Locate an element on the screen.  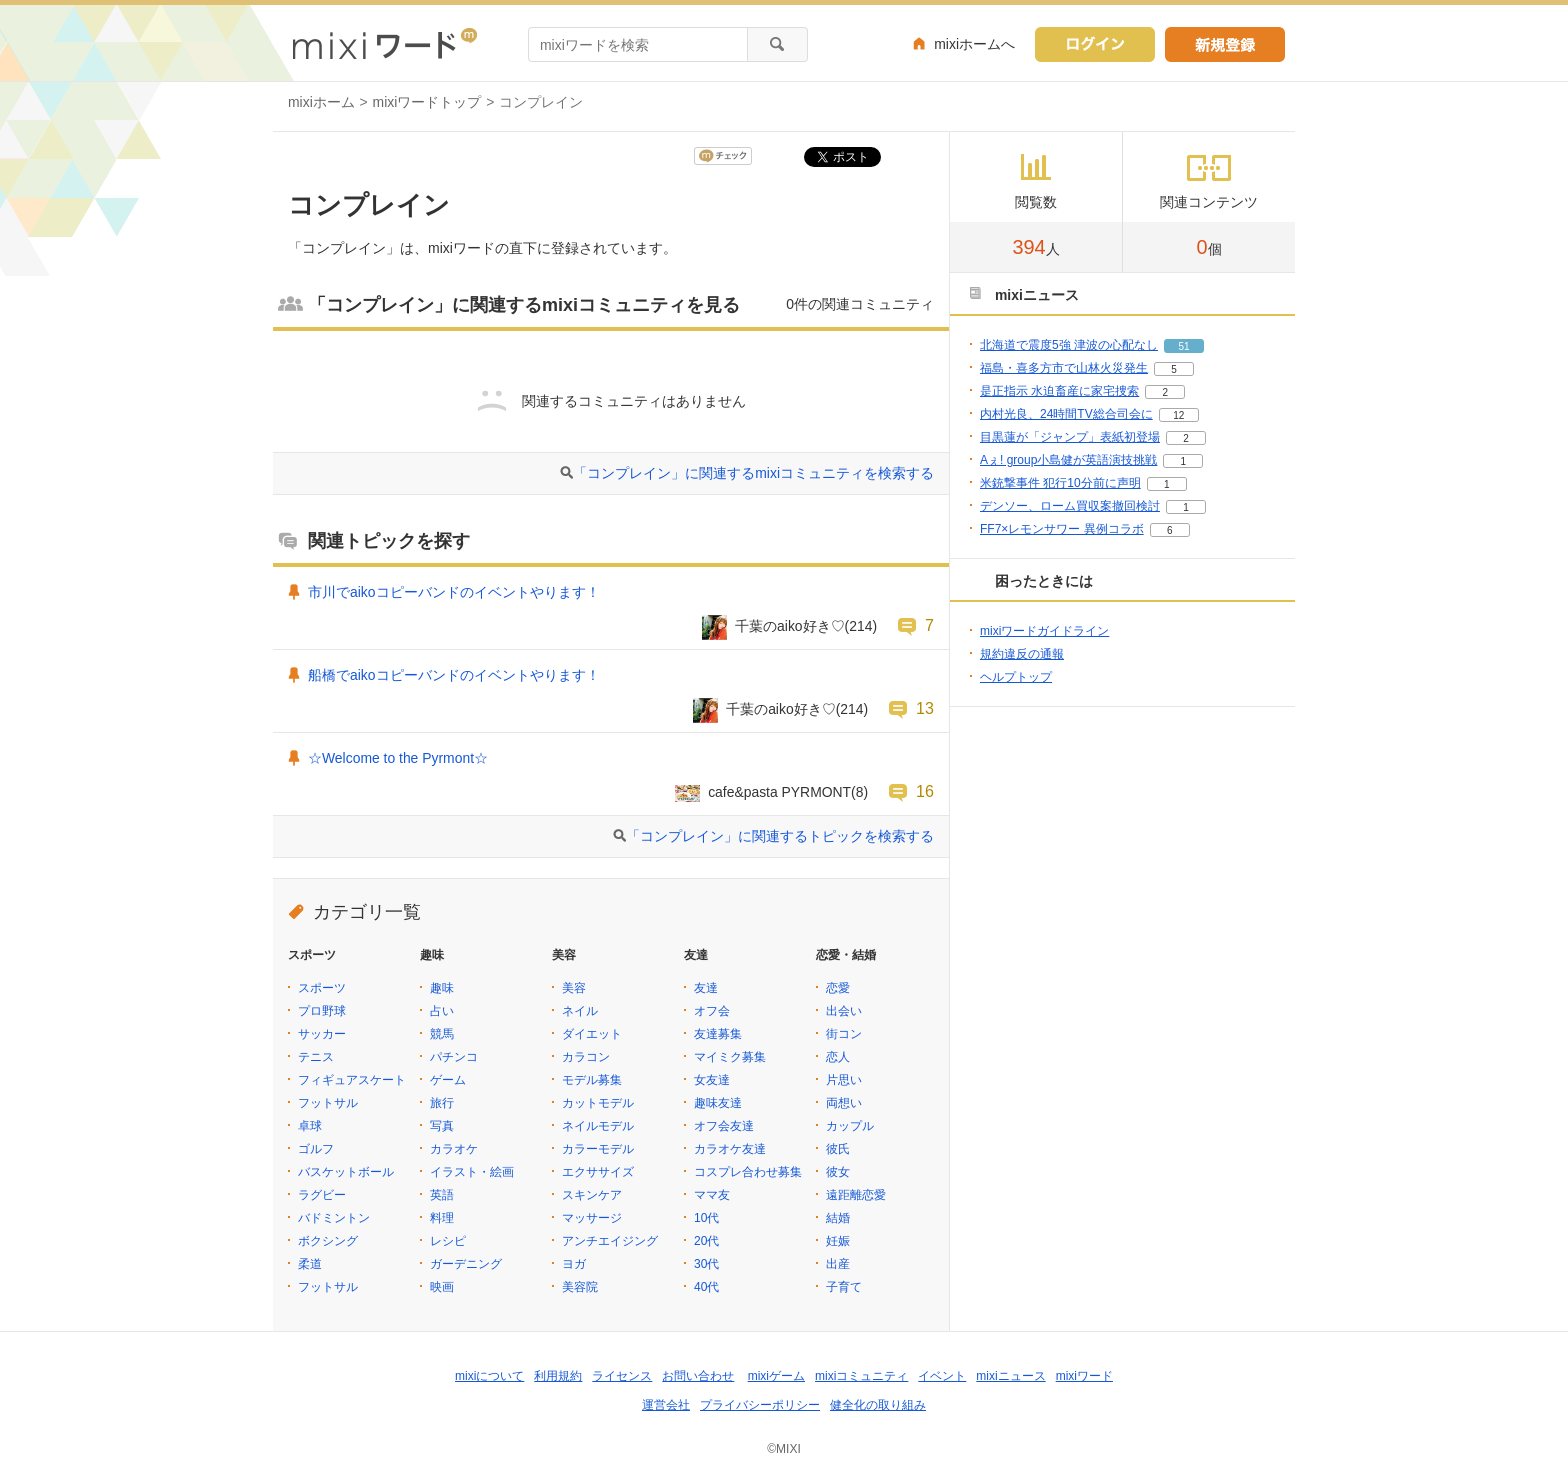
mixiゲーム is located at coordinates (776, 1376).